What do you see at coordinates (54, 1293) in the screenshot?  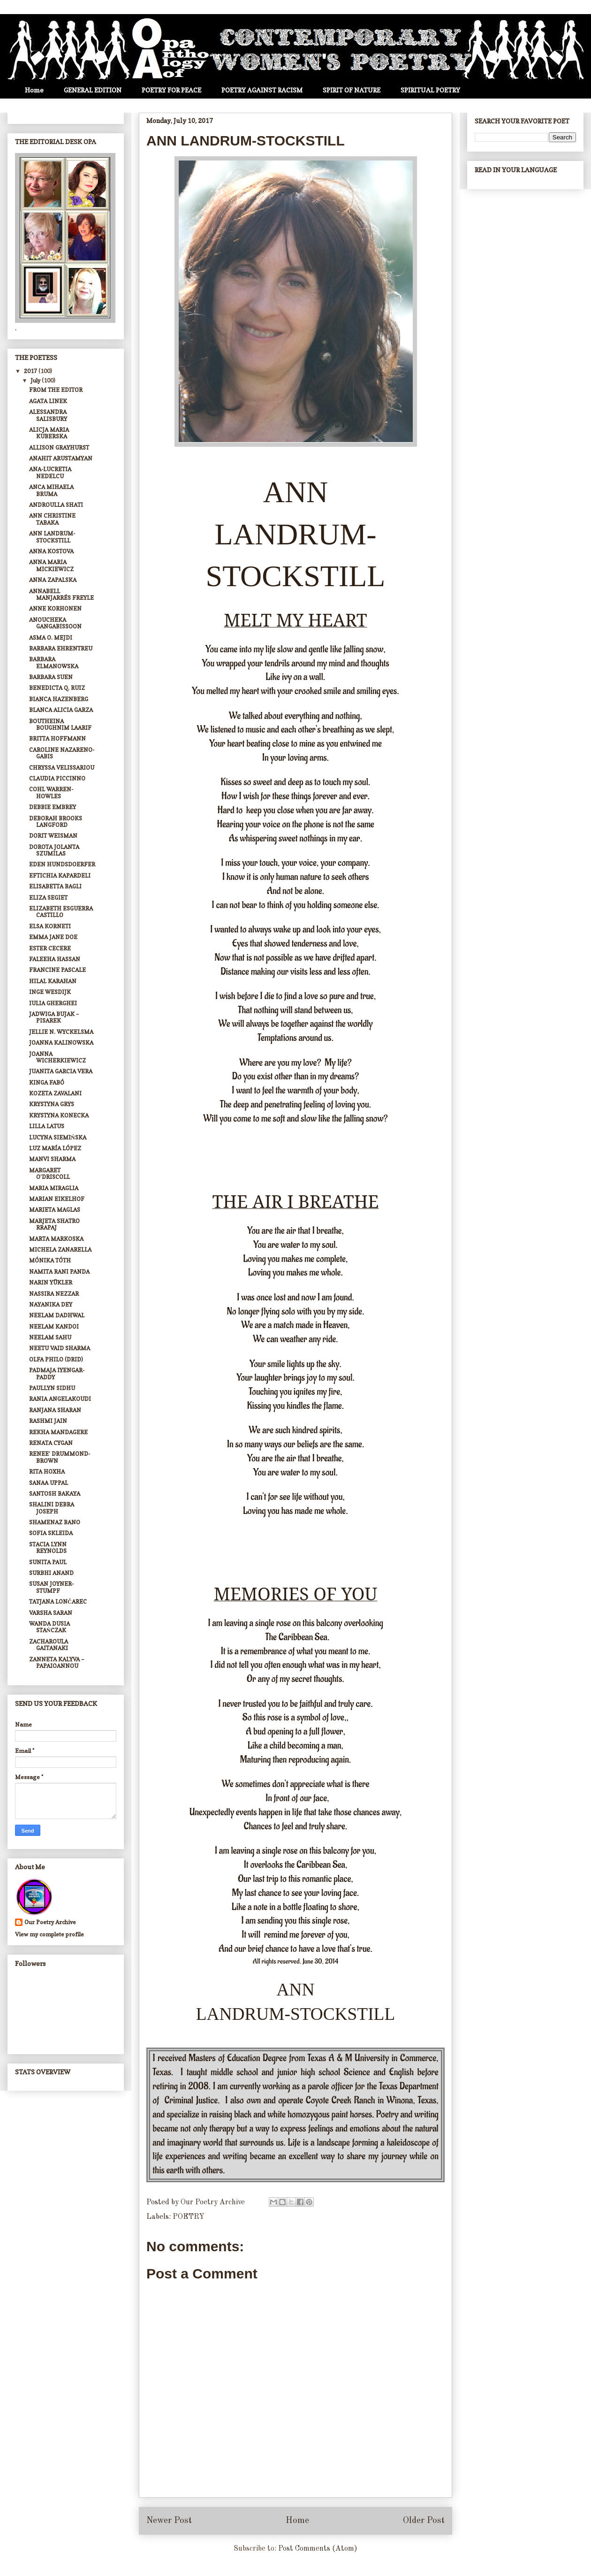 I see `NASSIRA NEZZAR` at bounding box center [54, 1293].